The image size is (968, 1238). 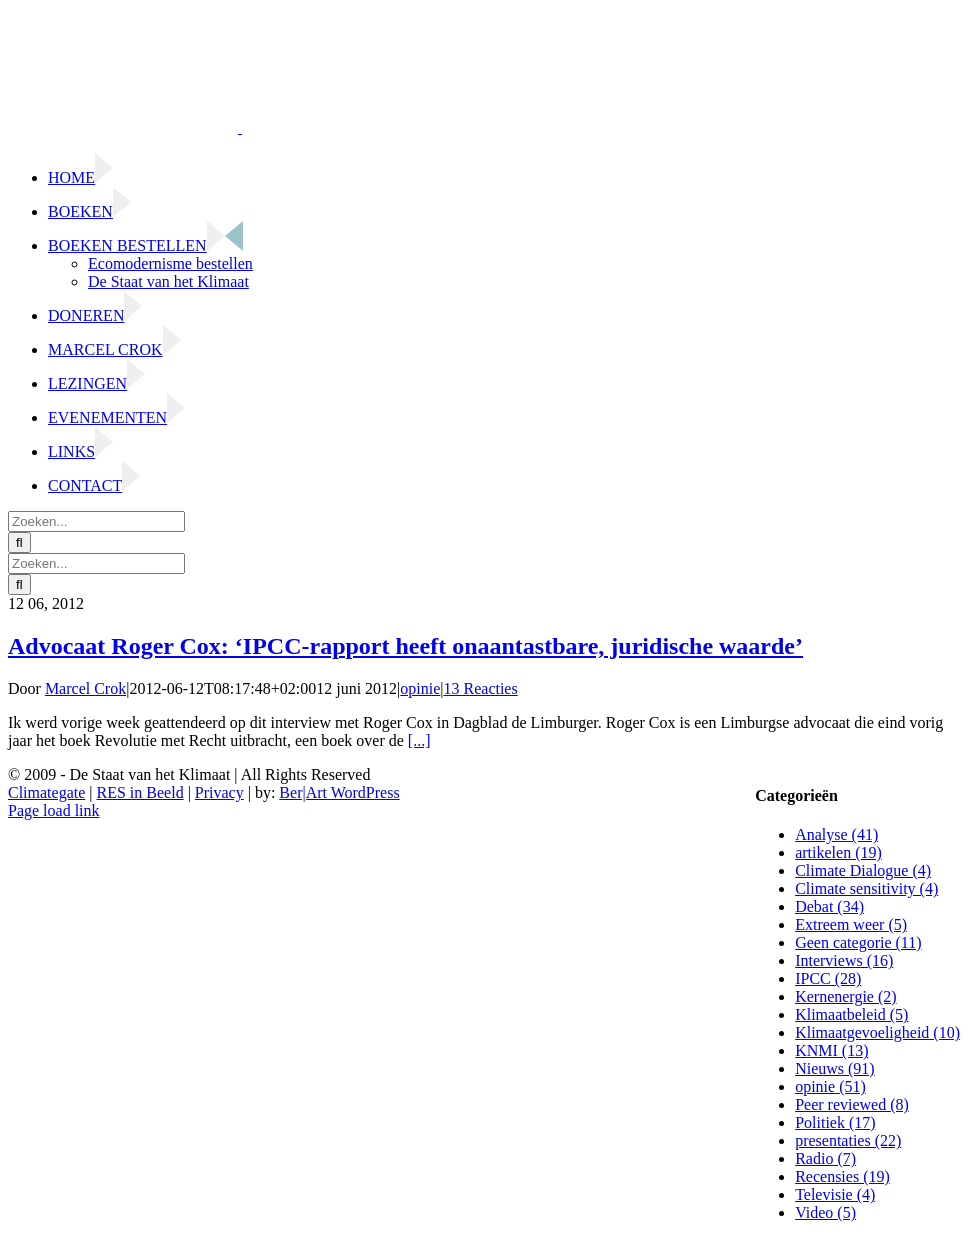 What do you see at coordinates (405, 646) in the screenshot?
I see `Advocaat Roger Cox: ‘IPCC-rapport heeft onaantastbare, juridische waarde’` at bounding box center [405, 646].